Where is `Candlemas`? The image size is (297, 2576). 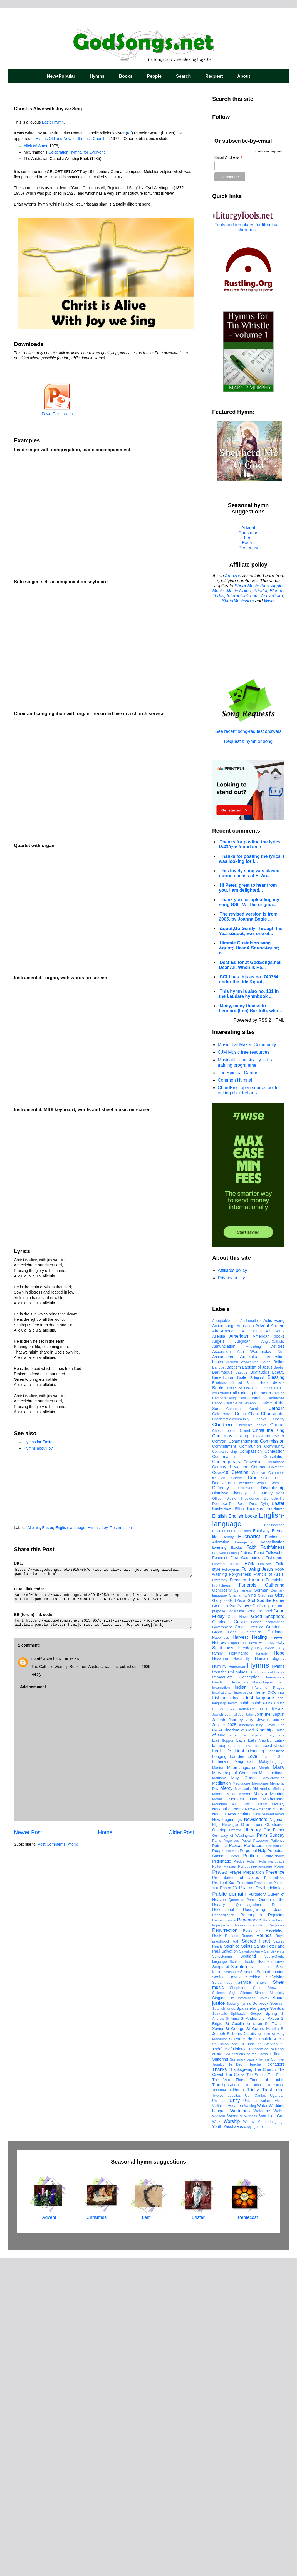
Candlemas is located at coordinates (275, 1716).